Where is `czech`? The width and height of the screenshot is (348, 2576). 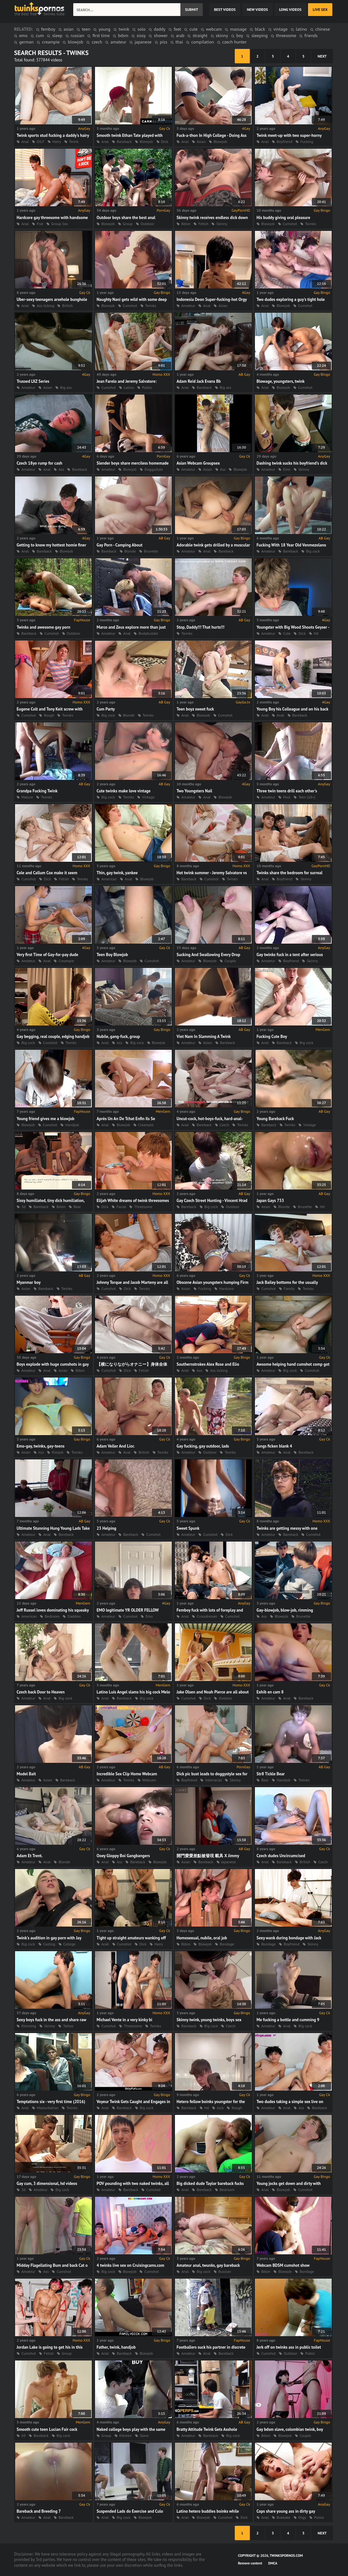
czech is located at coordinates (96, 42).